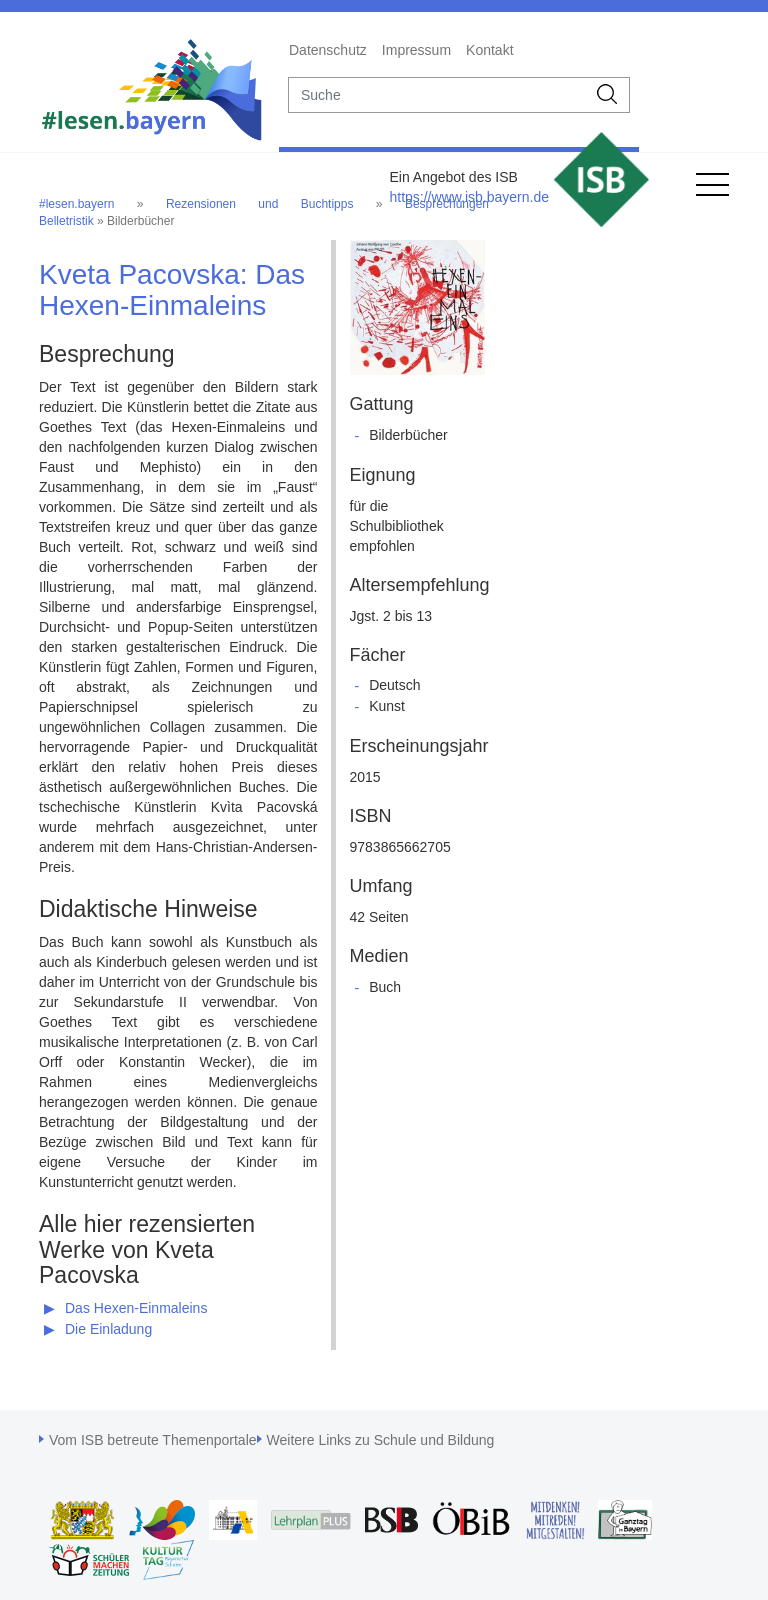 The width and height of the screenshot is (768, 1600). I want to click on [suche], so click(437, 95).